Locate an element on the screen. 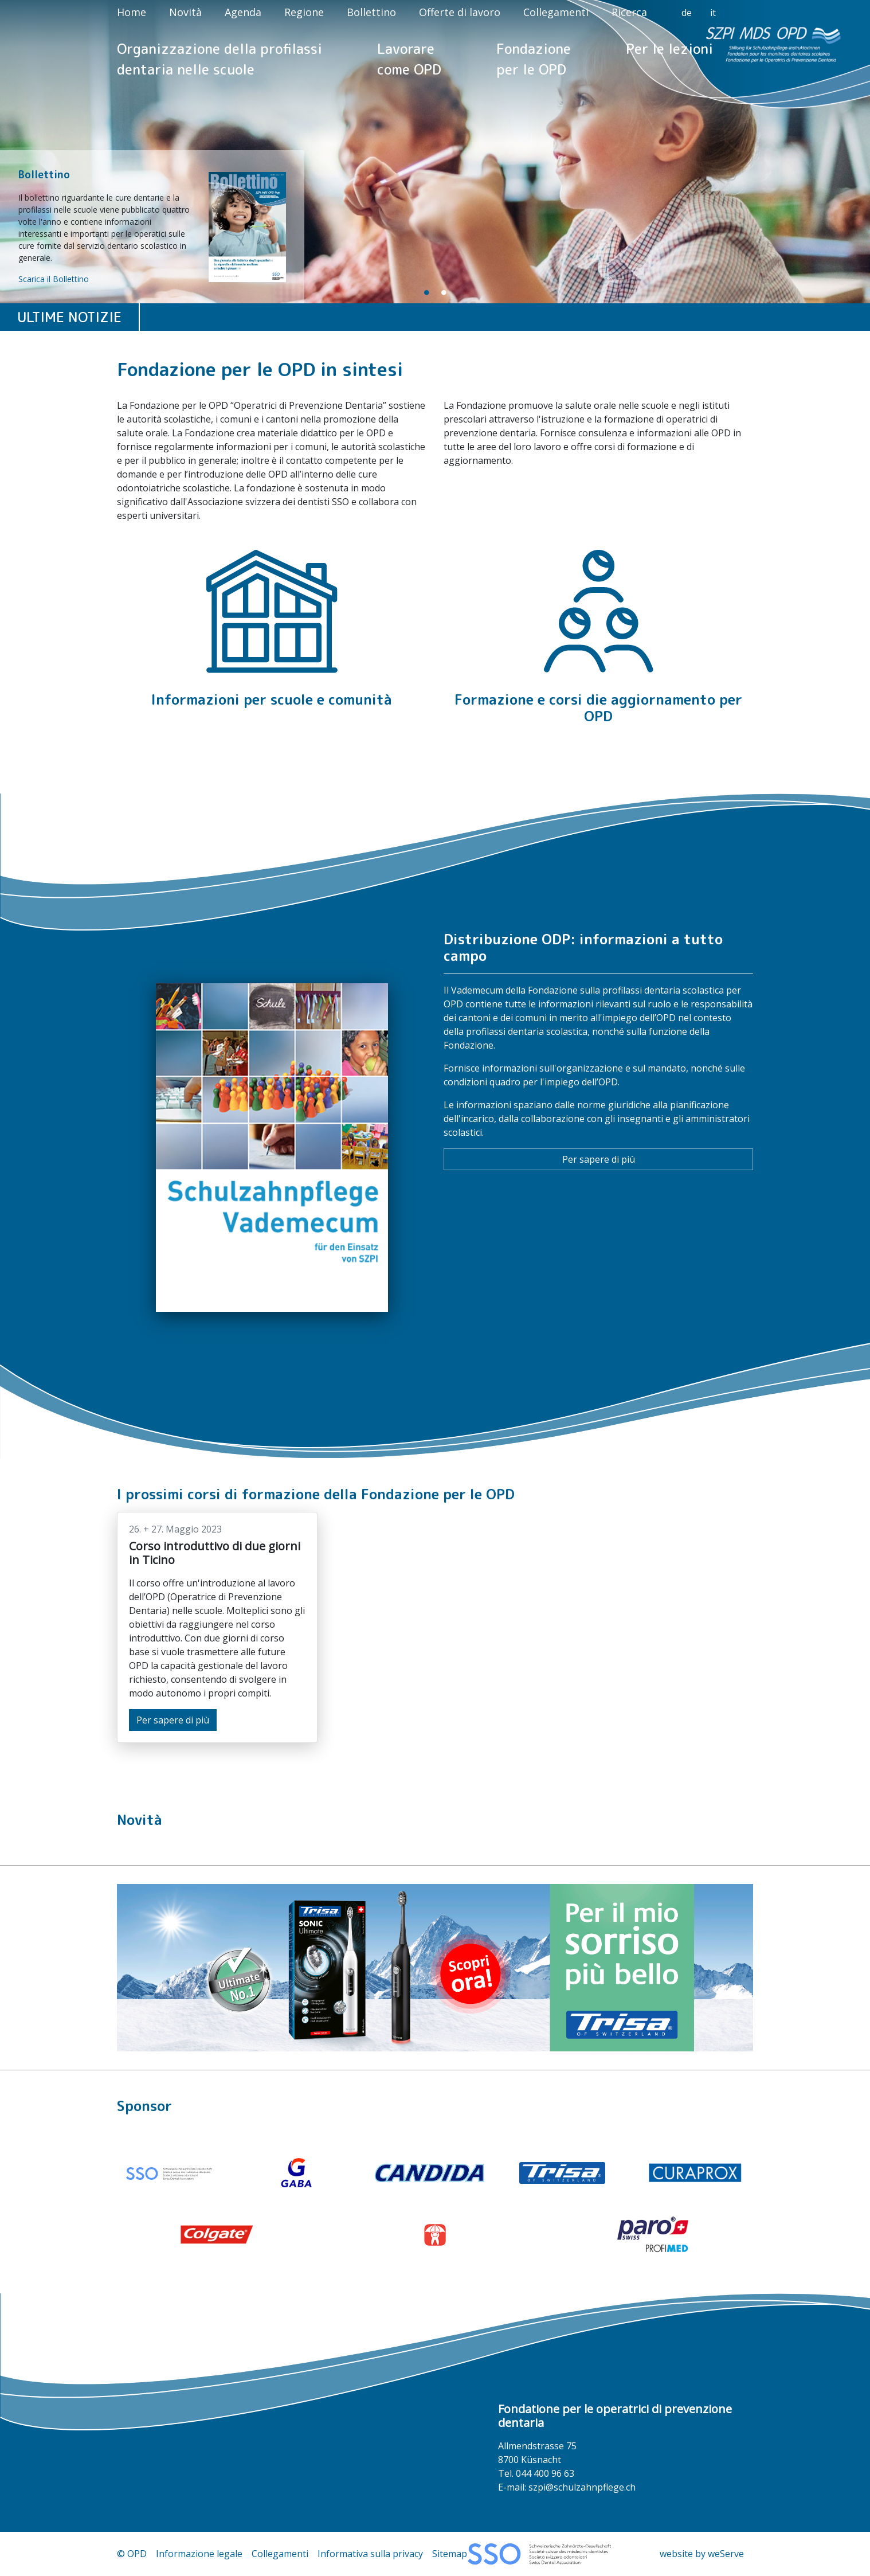  Novità is located at coordinates (185, 12).